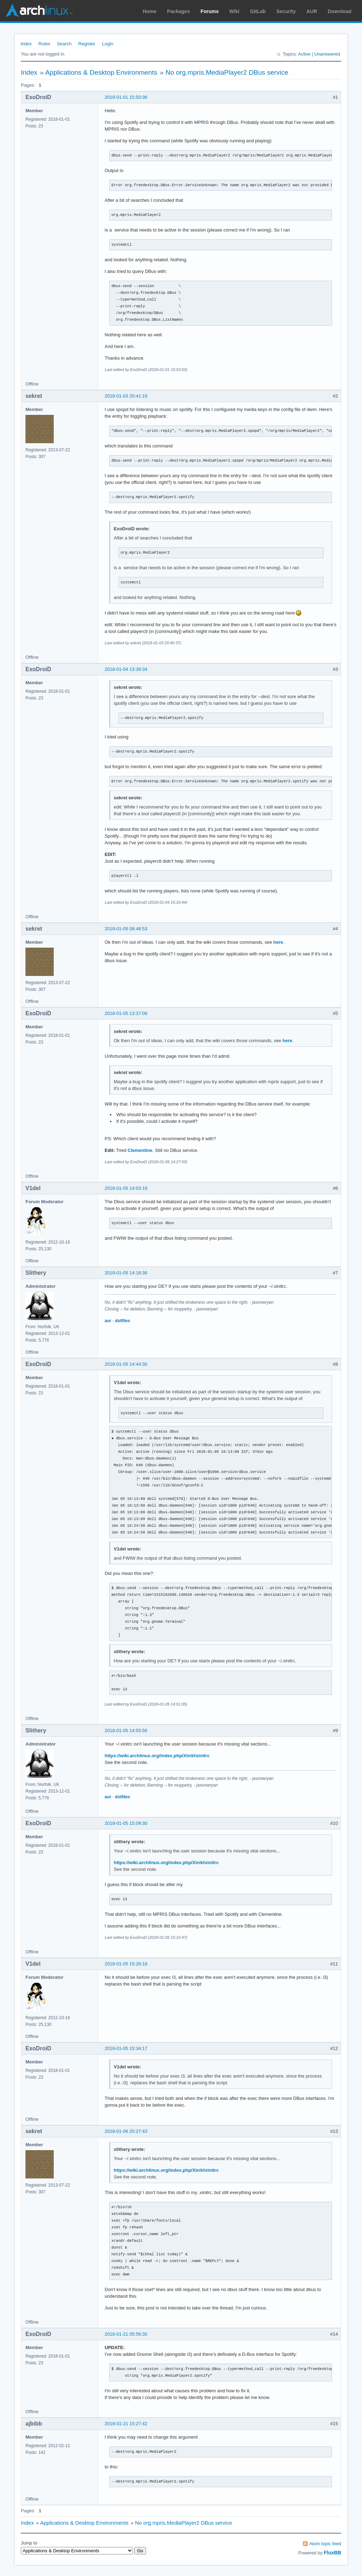 The width and height of the screenshot is (362, 2576). Describe the element at coordinates (101, 72) in the screenshot. I see `Applications & Desktop Environments` at that location.